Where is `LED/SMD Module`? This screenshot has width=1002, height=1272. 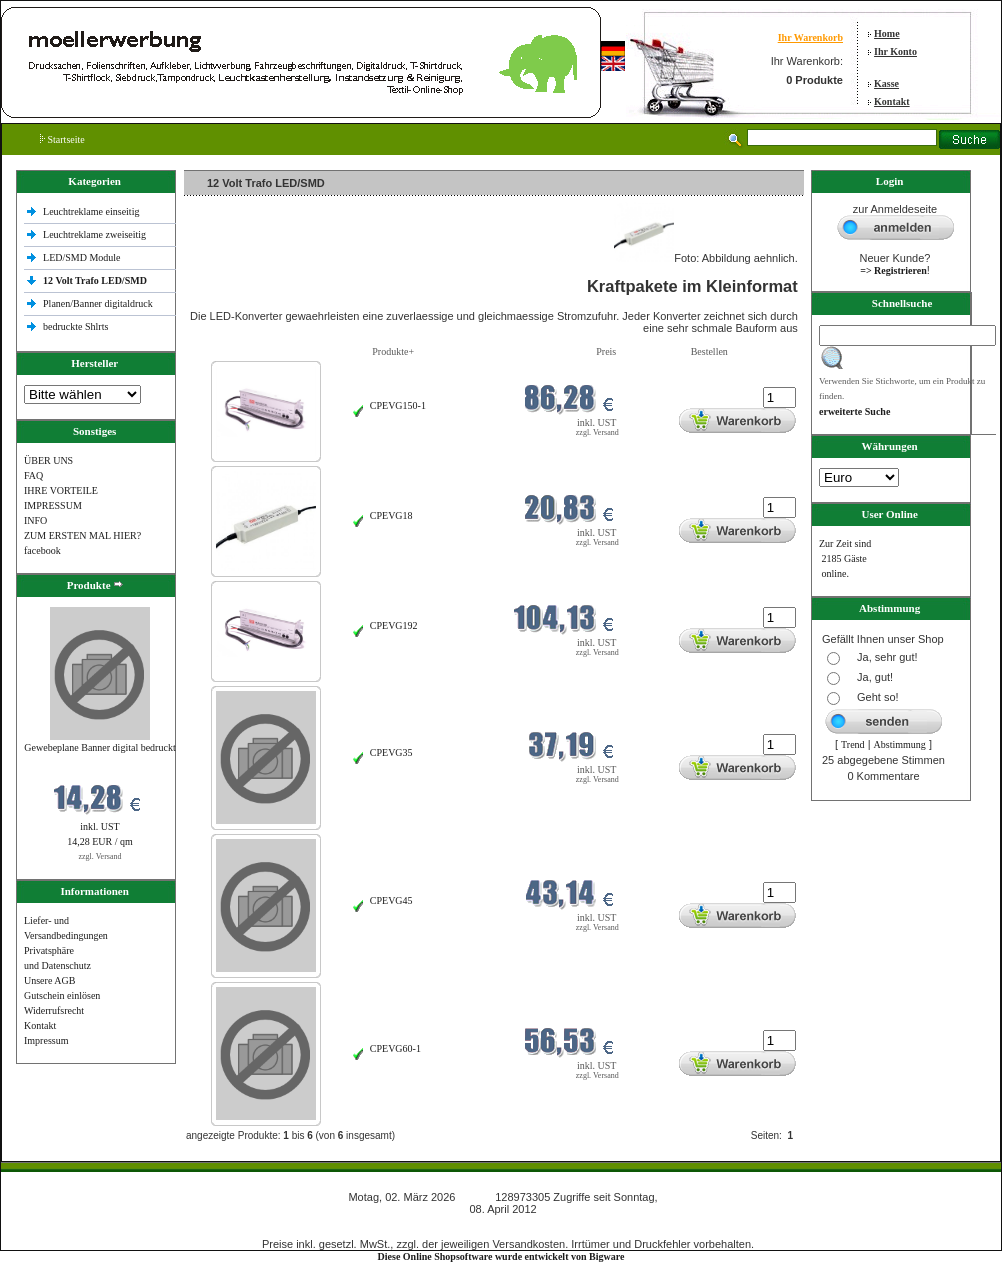
LED/SMD Module is located at coordinates (82, 257).